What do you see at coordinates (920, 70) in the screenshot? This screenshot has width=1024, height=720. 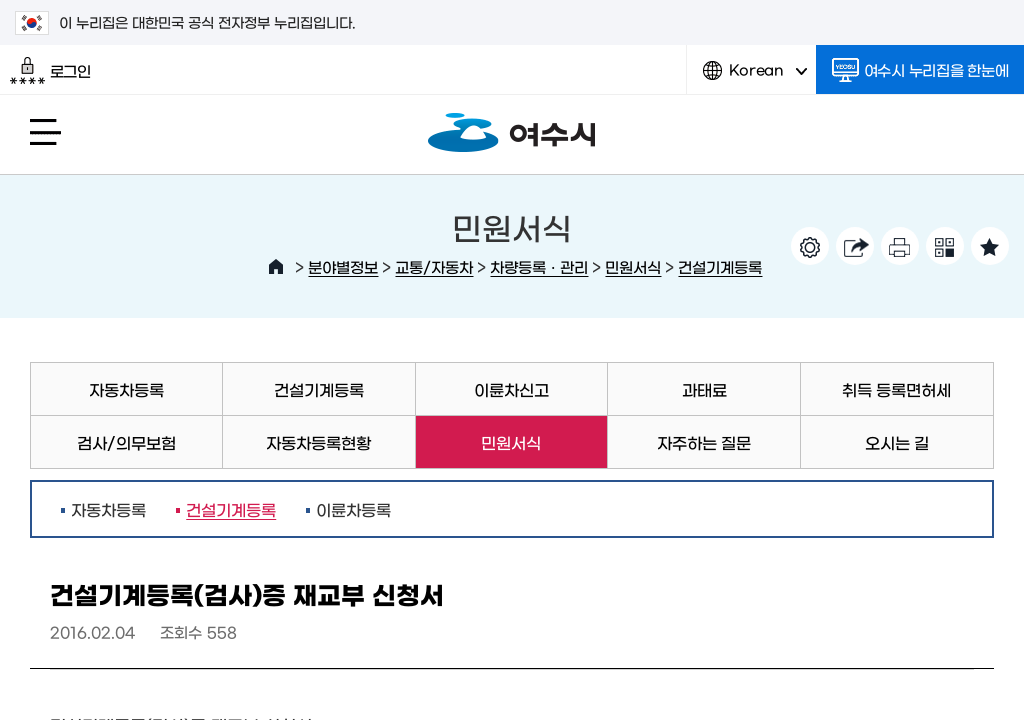 I see `여수시 누리집을 한눈에` at bounding box center [920, 70].